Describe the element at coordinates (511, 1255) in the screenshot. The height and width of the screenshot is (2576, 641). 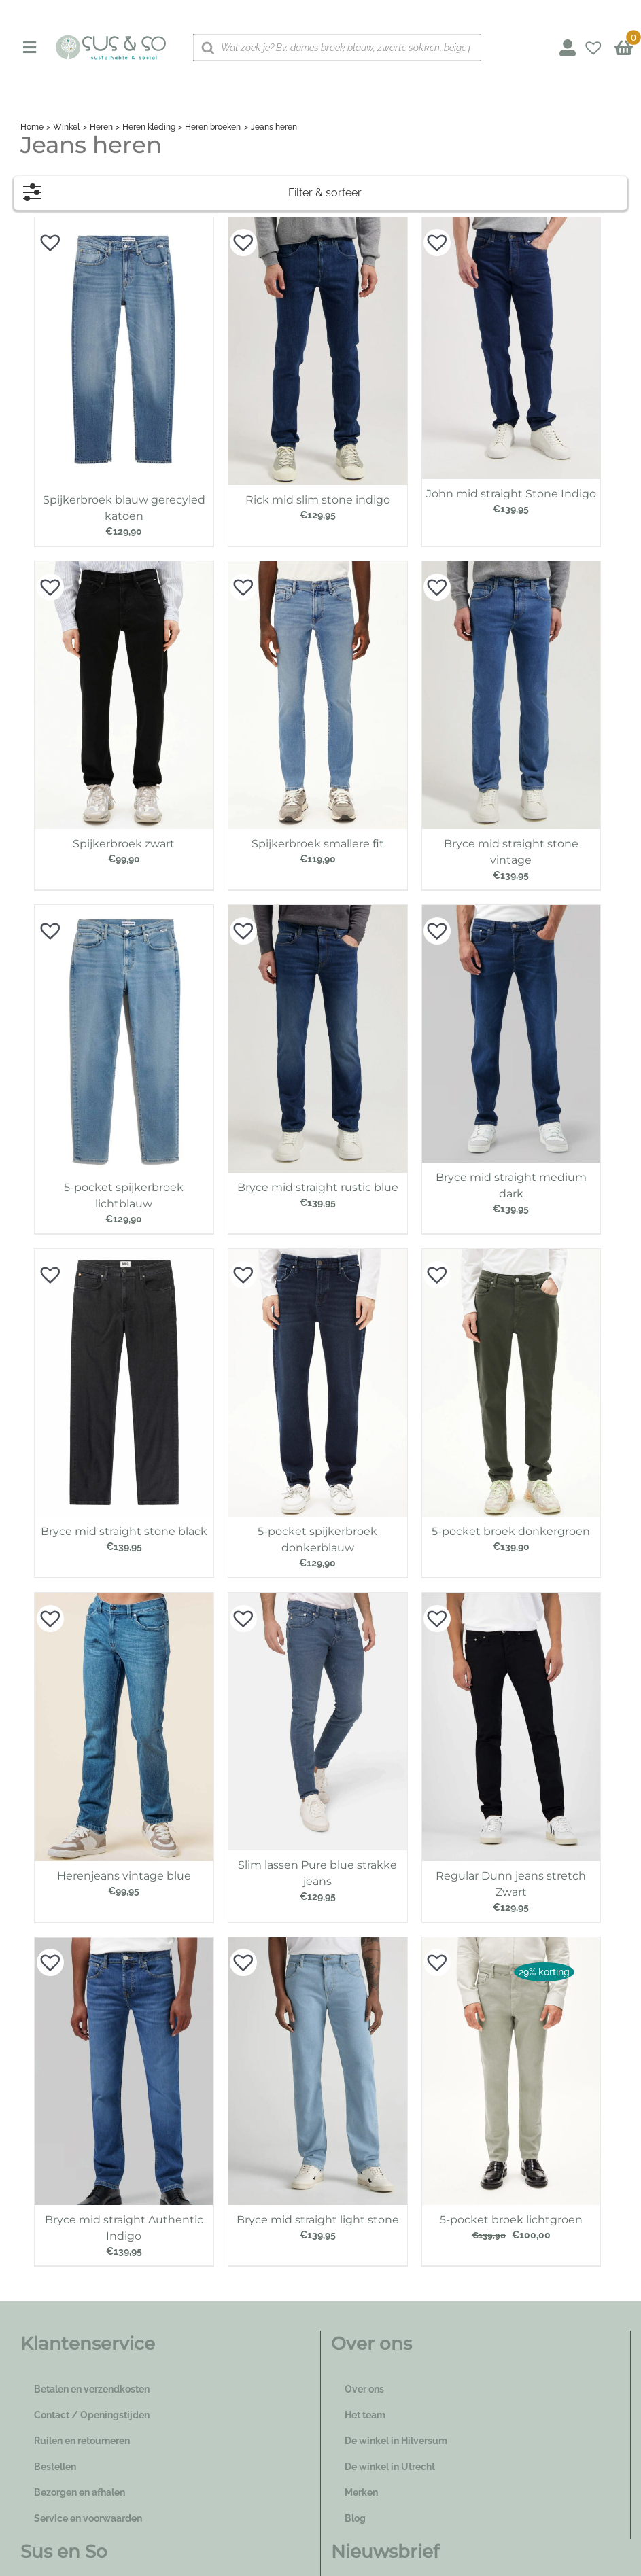
I see `[5-pocket broek donkergroen]` at that location.